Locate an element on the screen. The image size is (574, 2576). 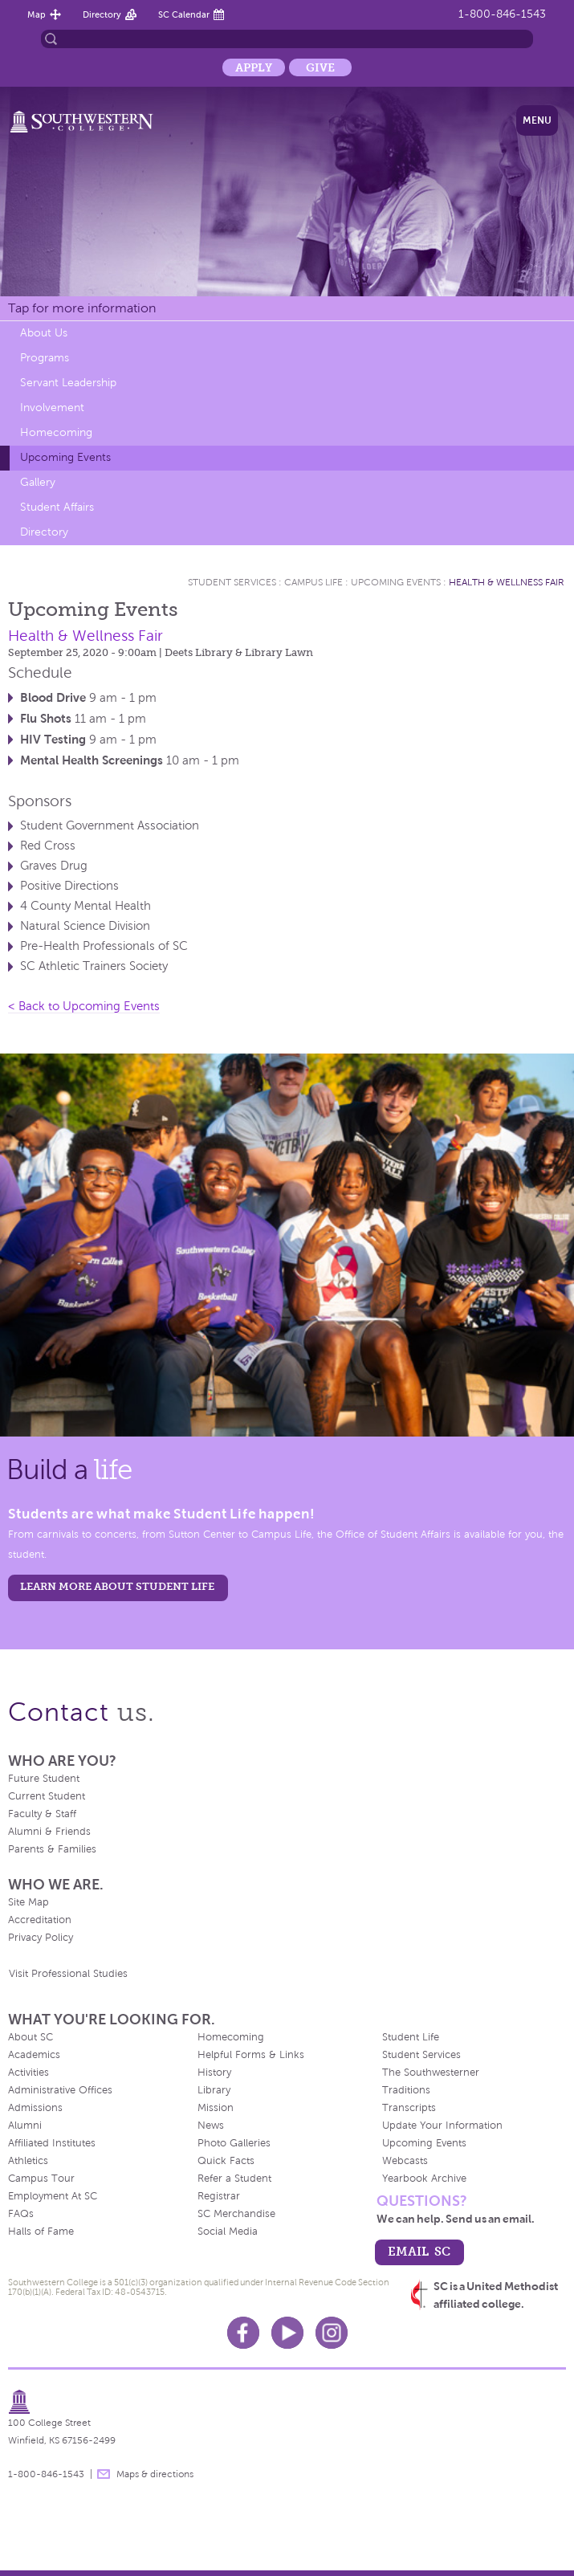
Student Services is located at coordinates (232, 582).